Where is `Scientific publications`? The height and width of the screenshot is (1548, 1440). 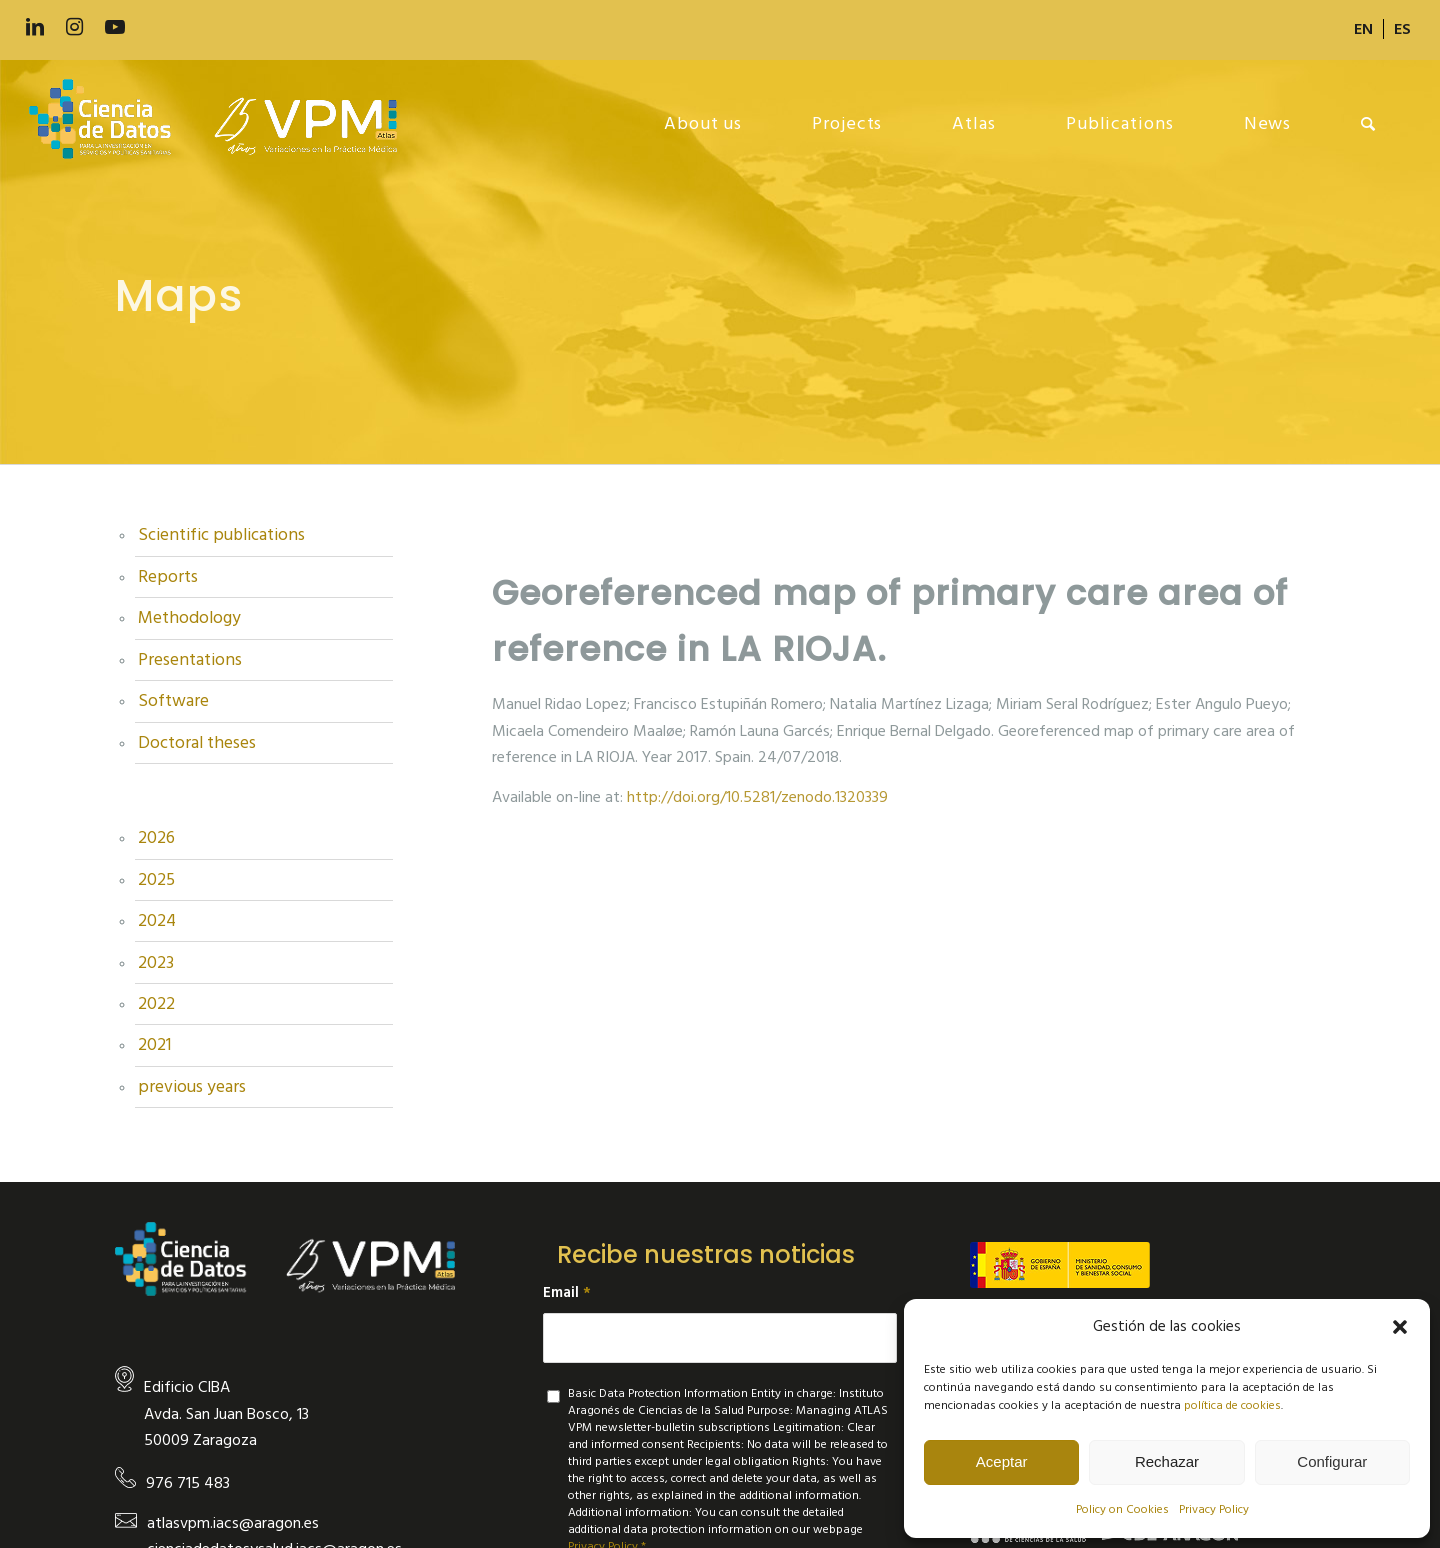
Scientific publications is located at coordinates (221, 535).